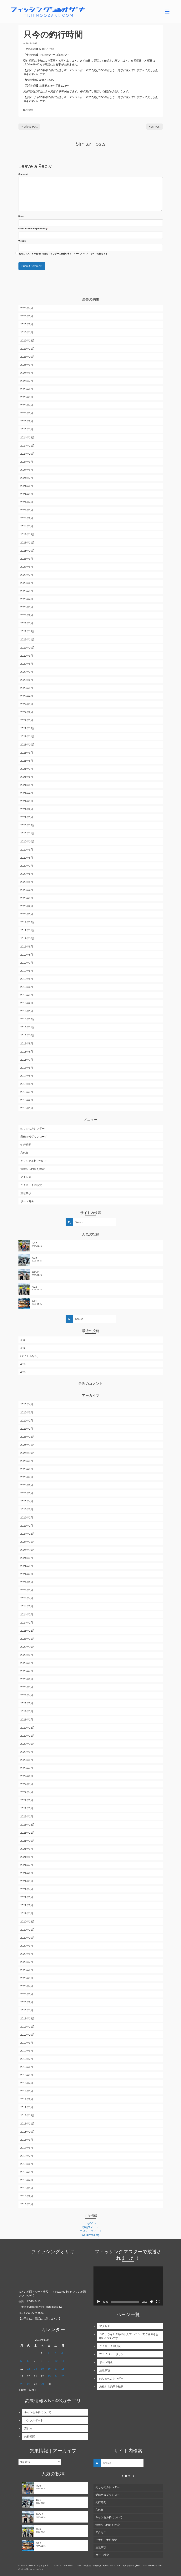 The height and width of the screenshot is (2576, 181). Describe the element at coordinates (26, 1003) in the screenshot. I see `2019年2月` at that location.